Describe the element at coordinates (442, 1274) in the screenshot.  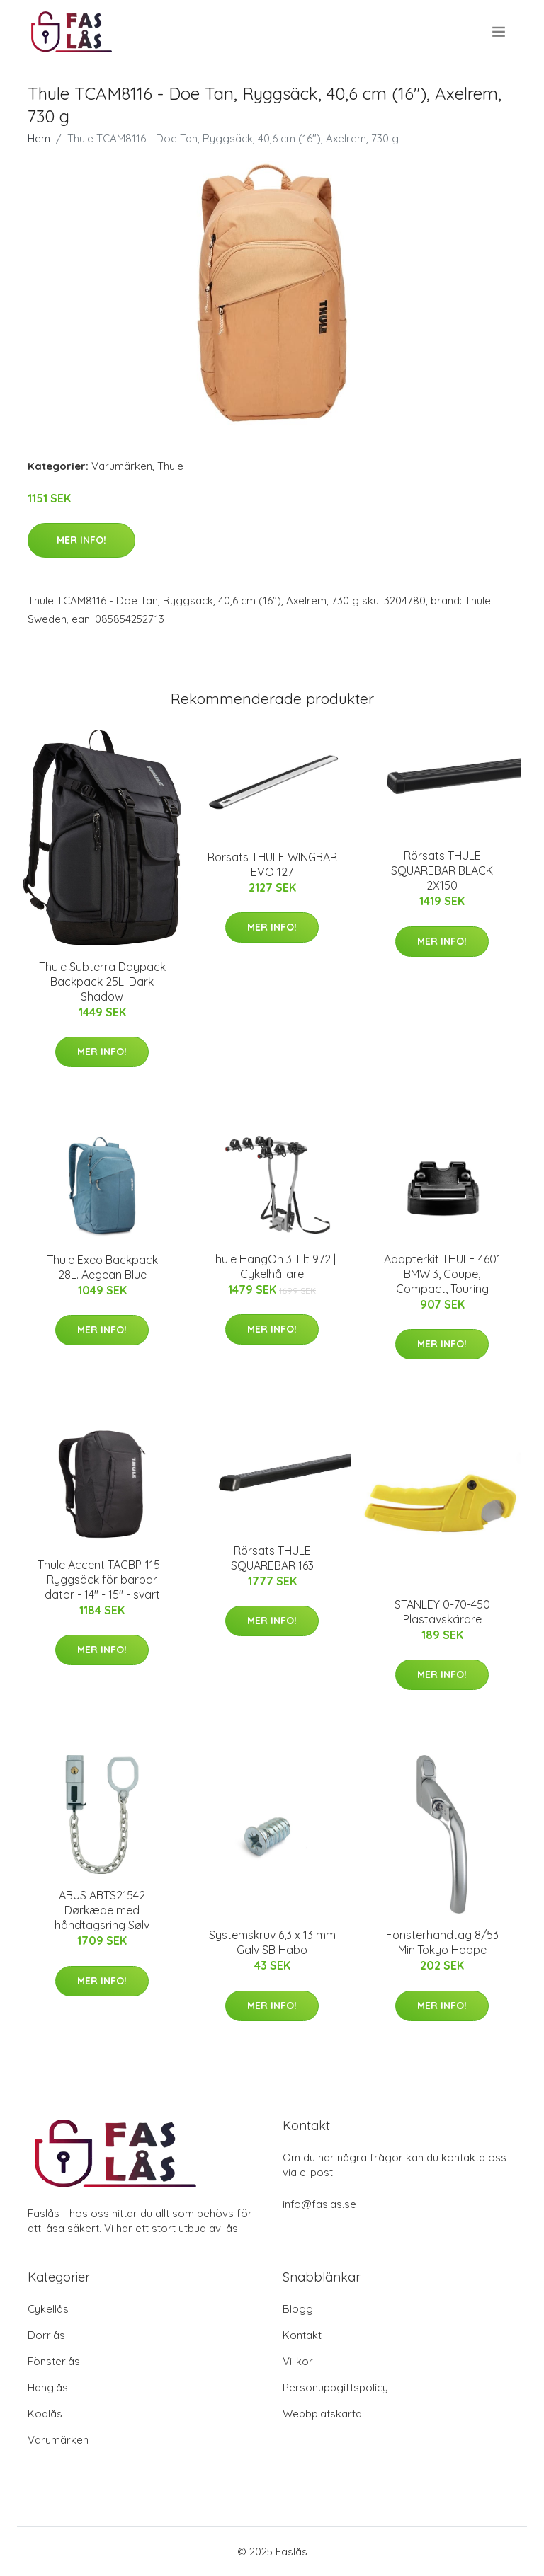
I see `Adapterkit THULE 4601 BMW 3, Coupe, Compact, Touring` at that location.